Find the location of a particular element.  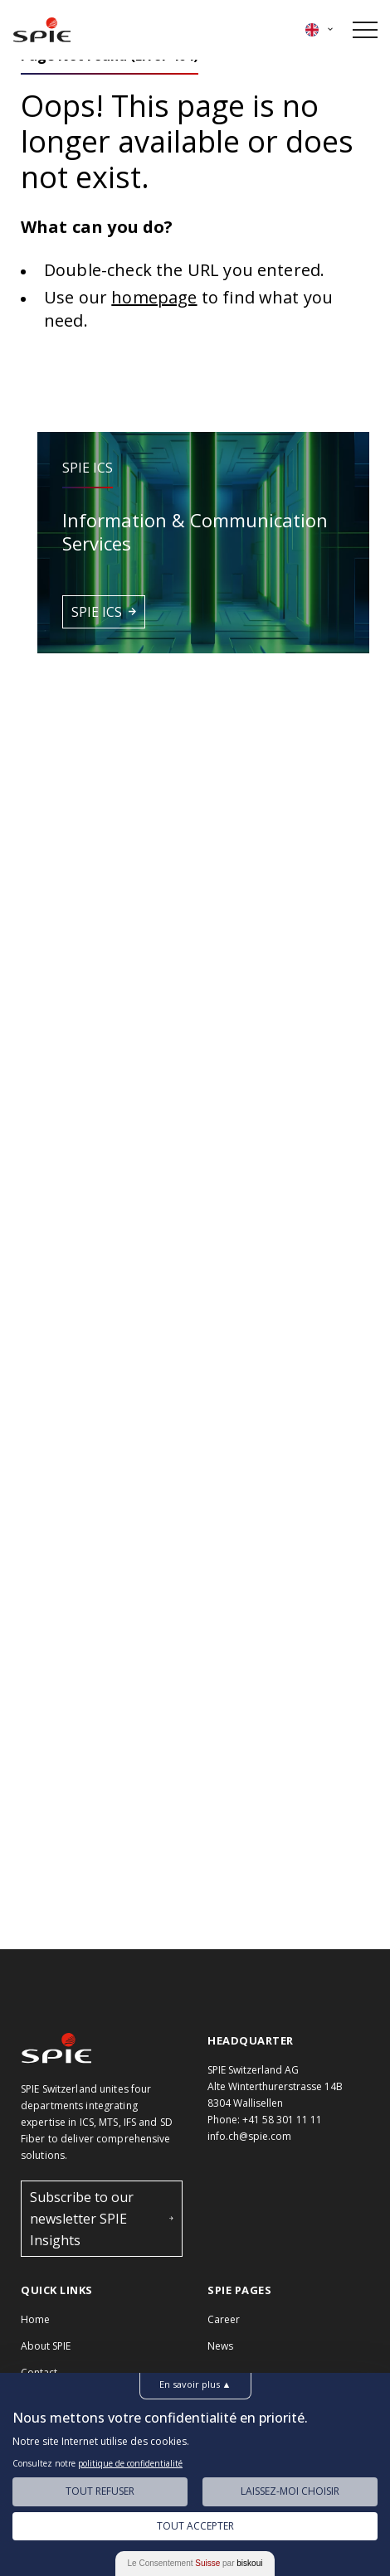

Laissez-moi choisir is located at coordinates (290, 2491).